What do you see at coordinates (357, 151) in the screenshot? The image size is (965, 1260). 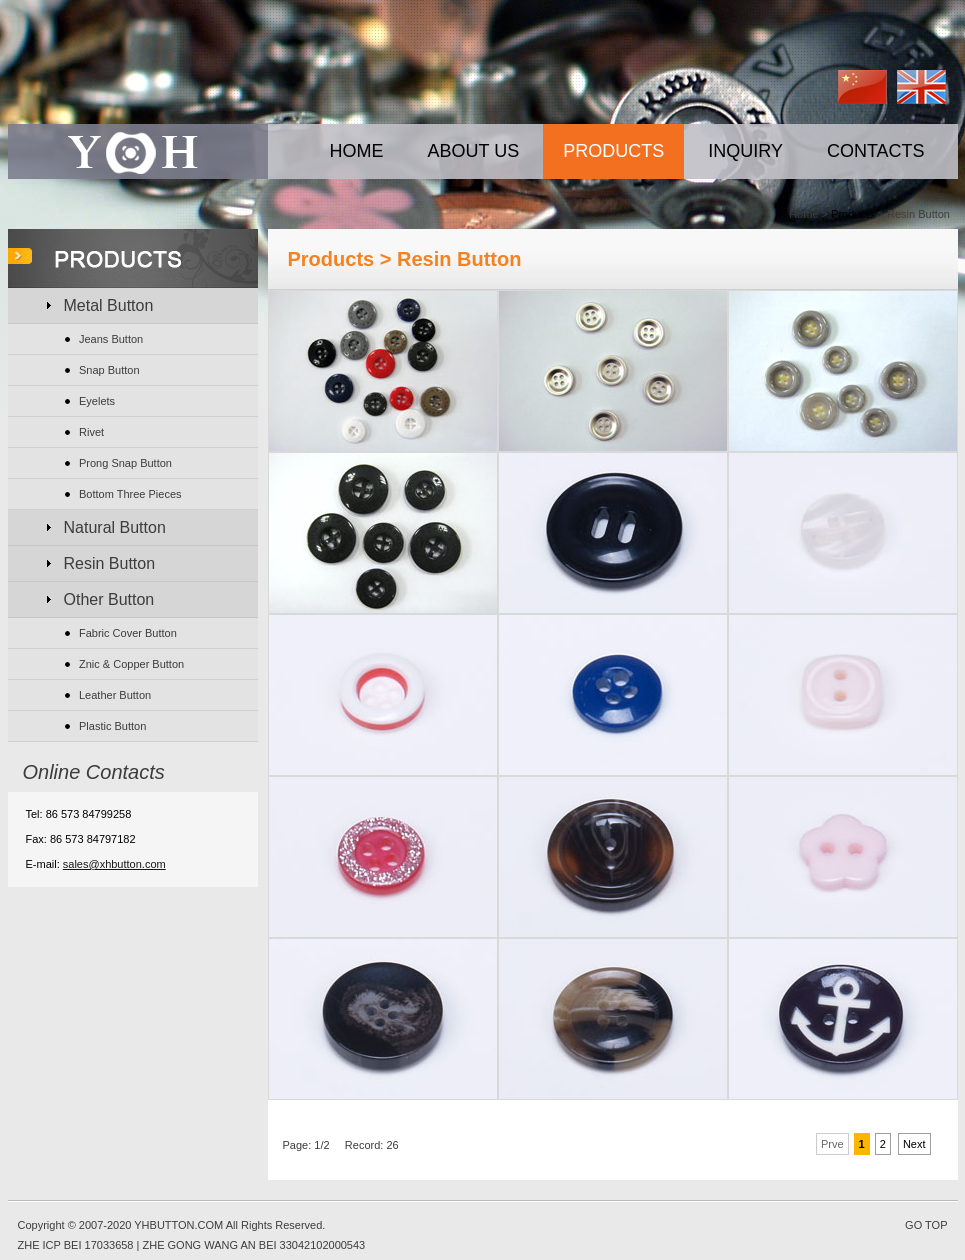 I see `HOME` at bounding box center [357, 151].